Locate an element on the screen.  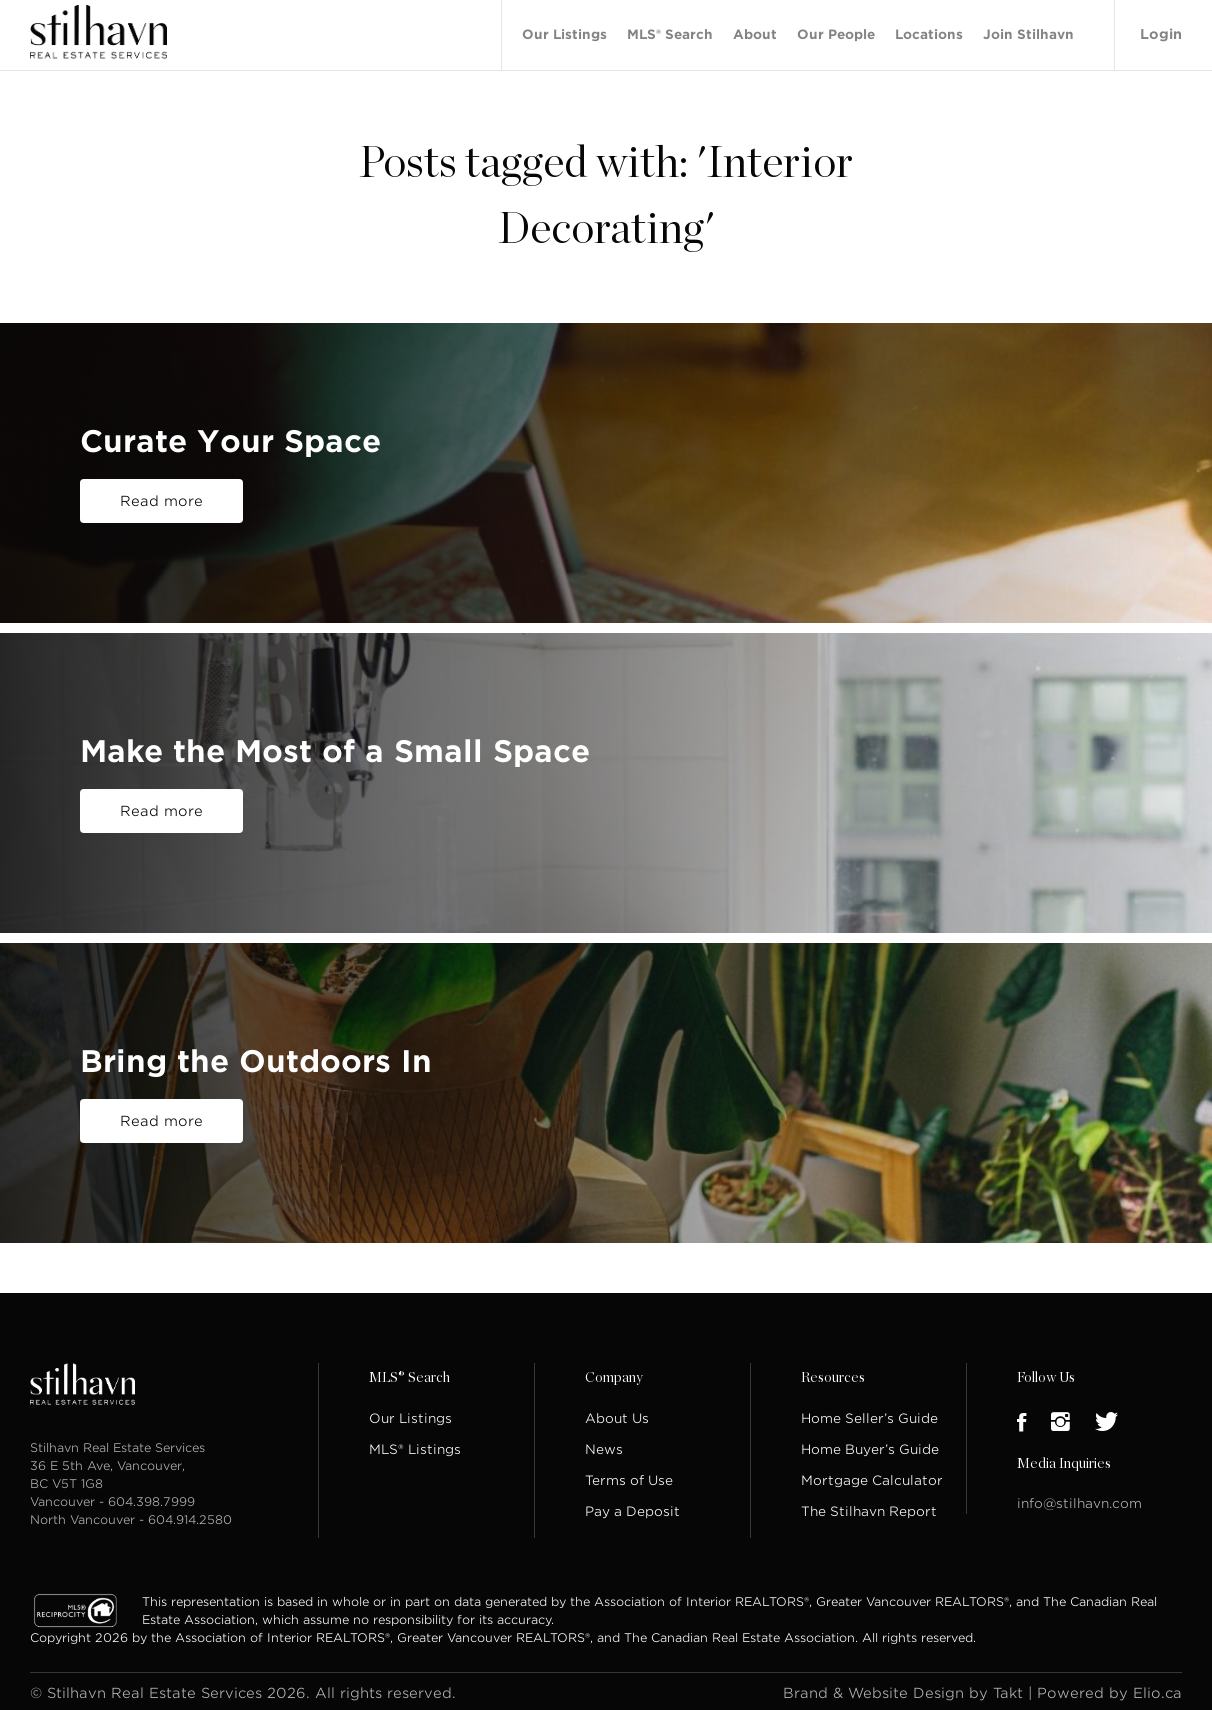
Mortgage Calculator is located at coordinates (872, 1476).